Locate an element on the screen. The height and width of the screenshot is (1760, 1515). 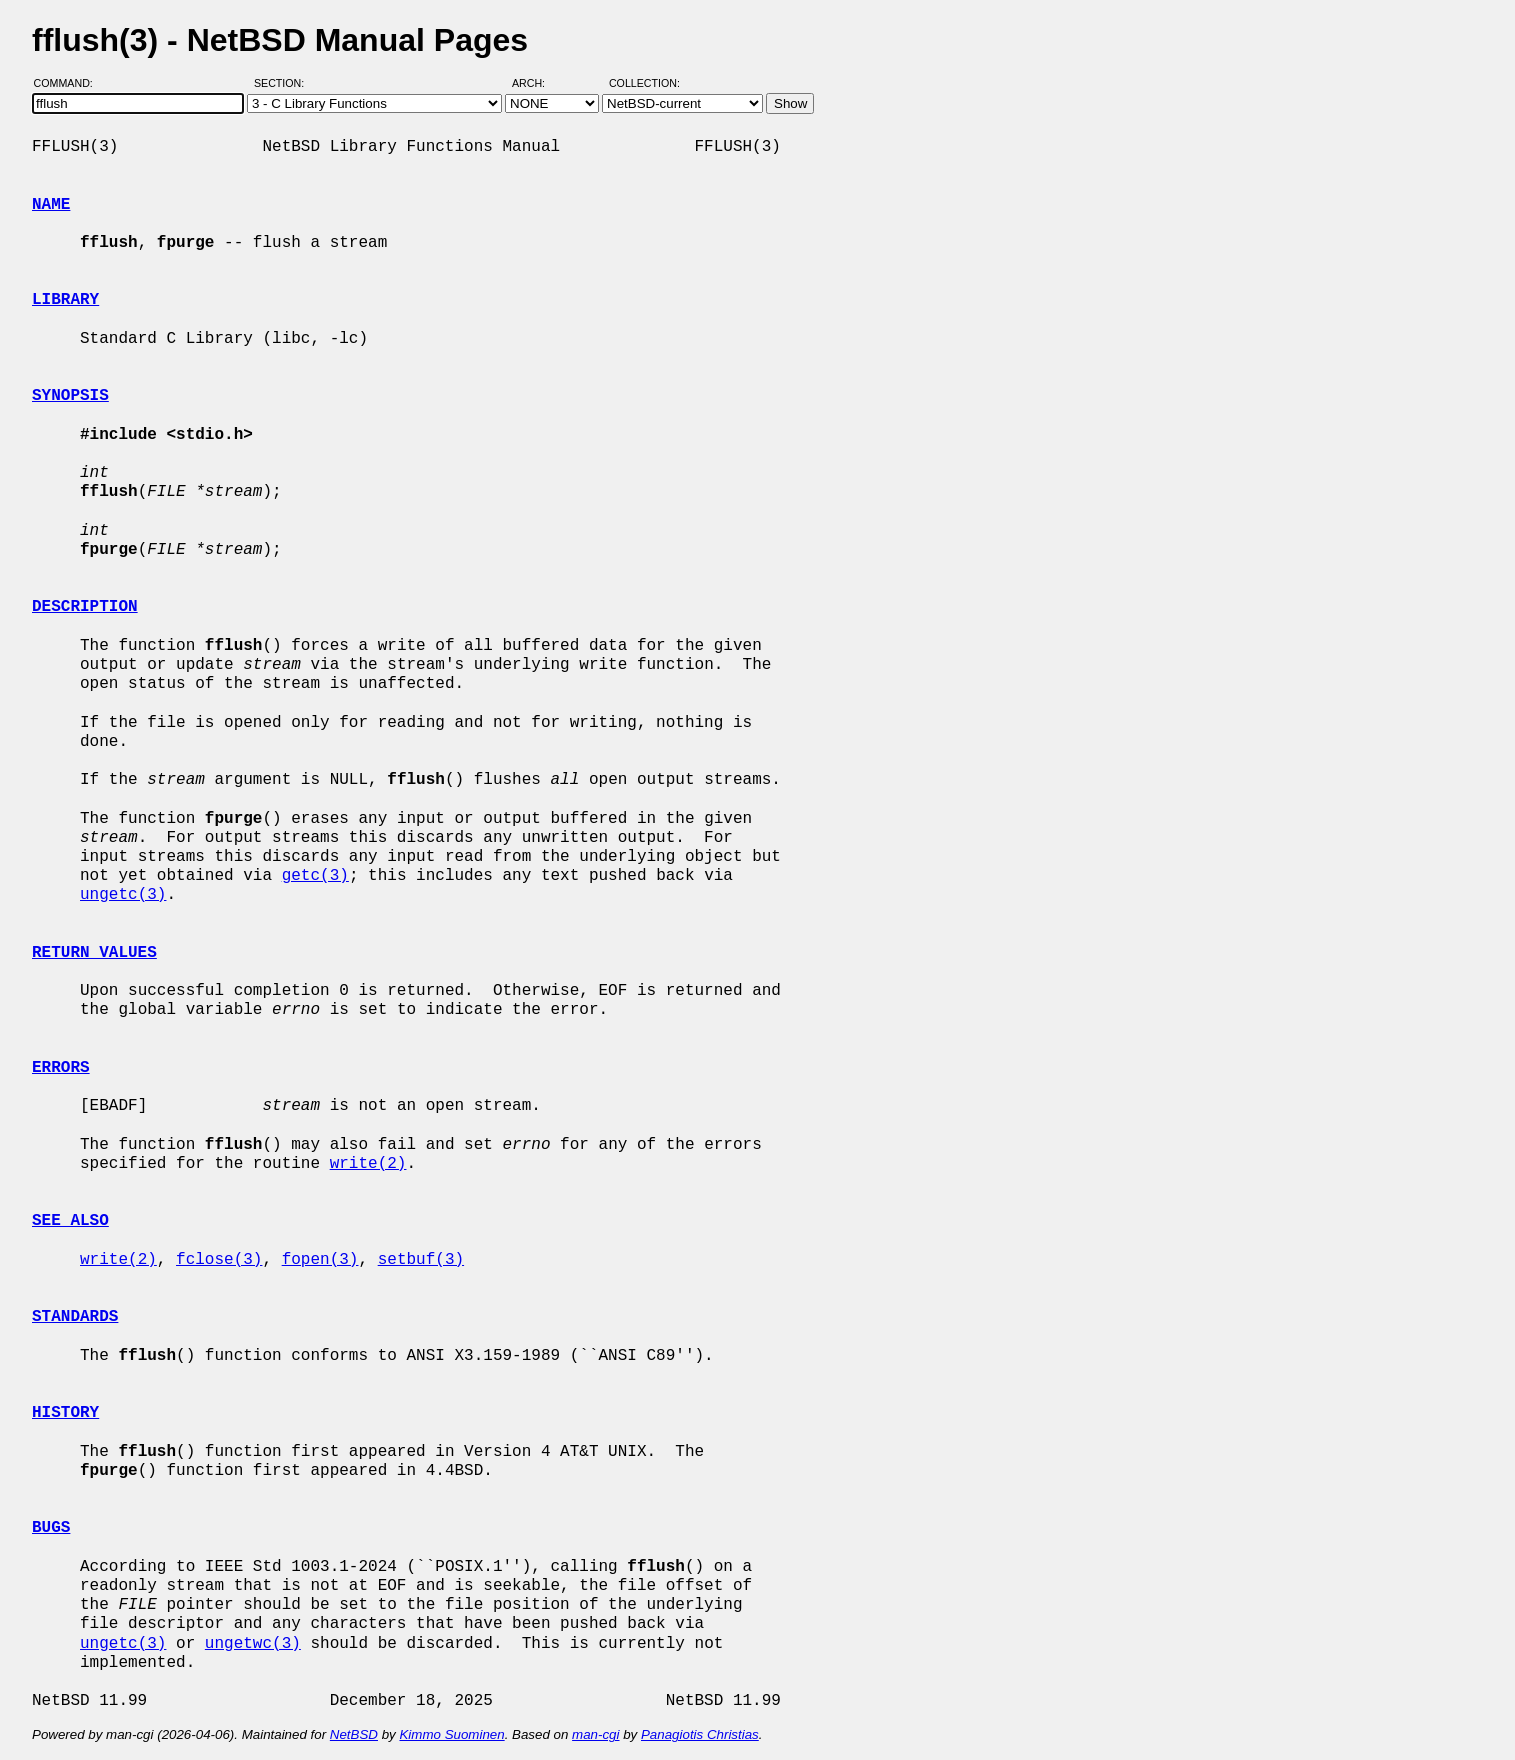
ungetc(3) is located at coordinates (123, 895).